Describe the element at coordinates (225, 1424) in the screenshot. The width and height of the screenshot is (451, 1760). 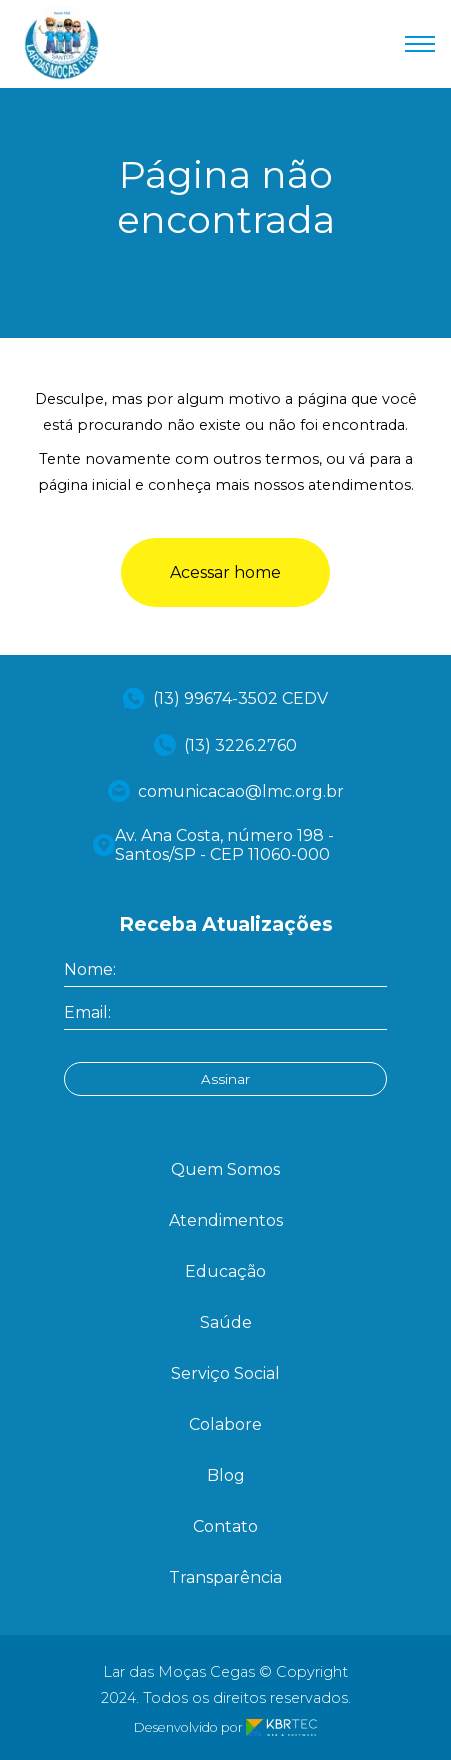
I see `Colabore` at that location.